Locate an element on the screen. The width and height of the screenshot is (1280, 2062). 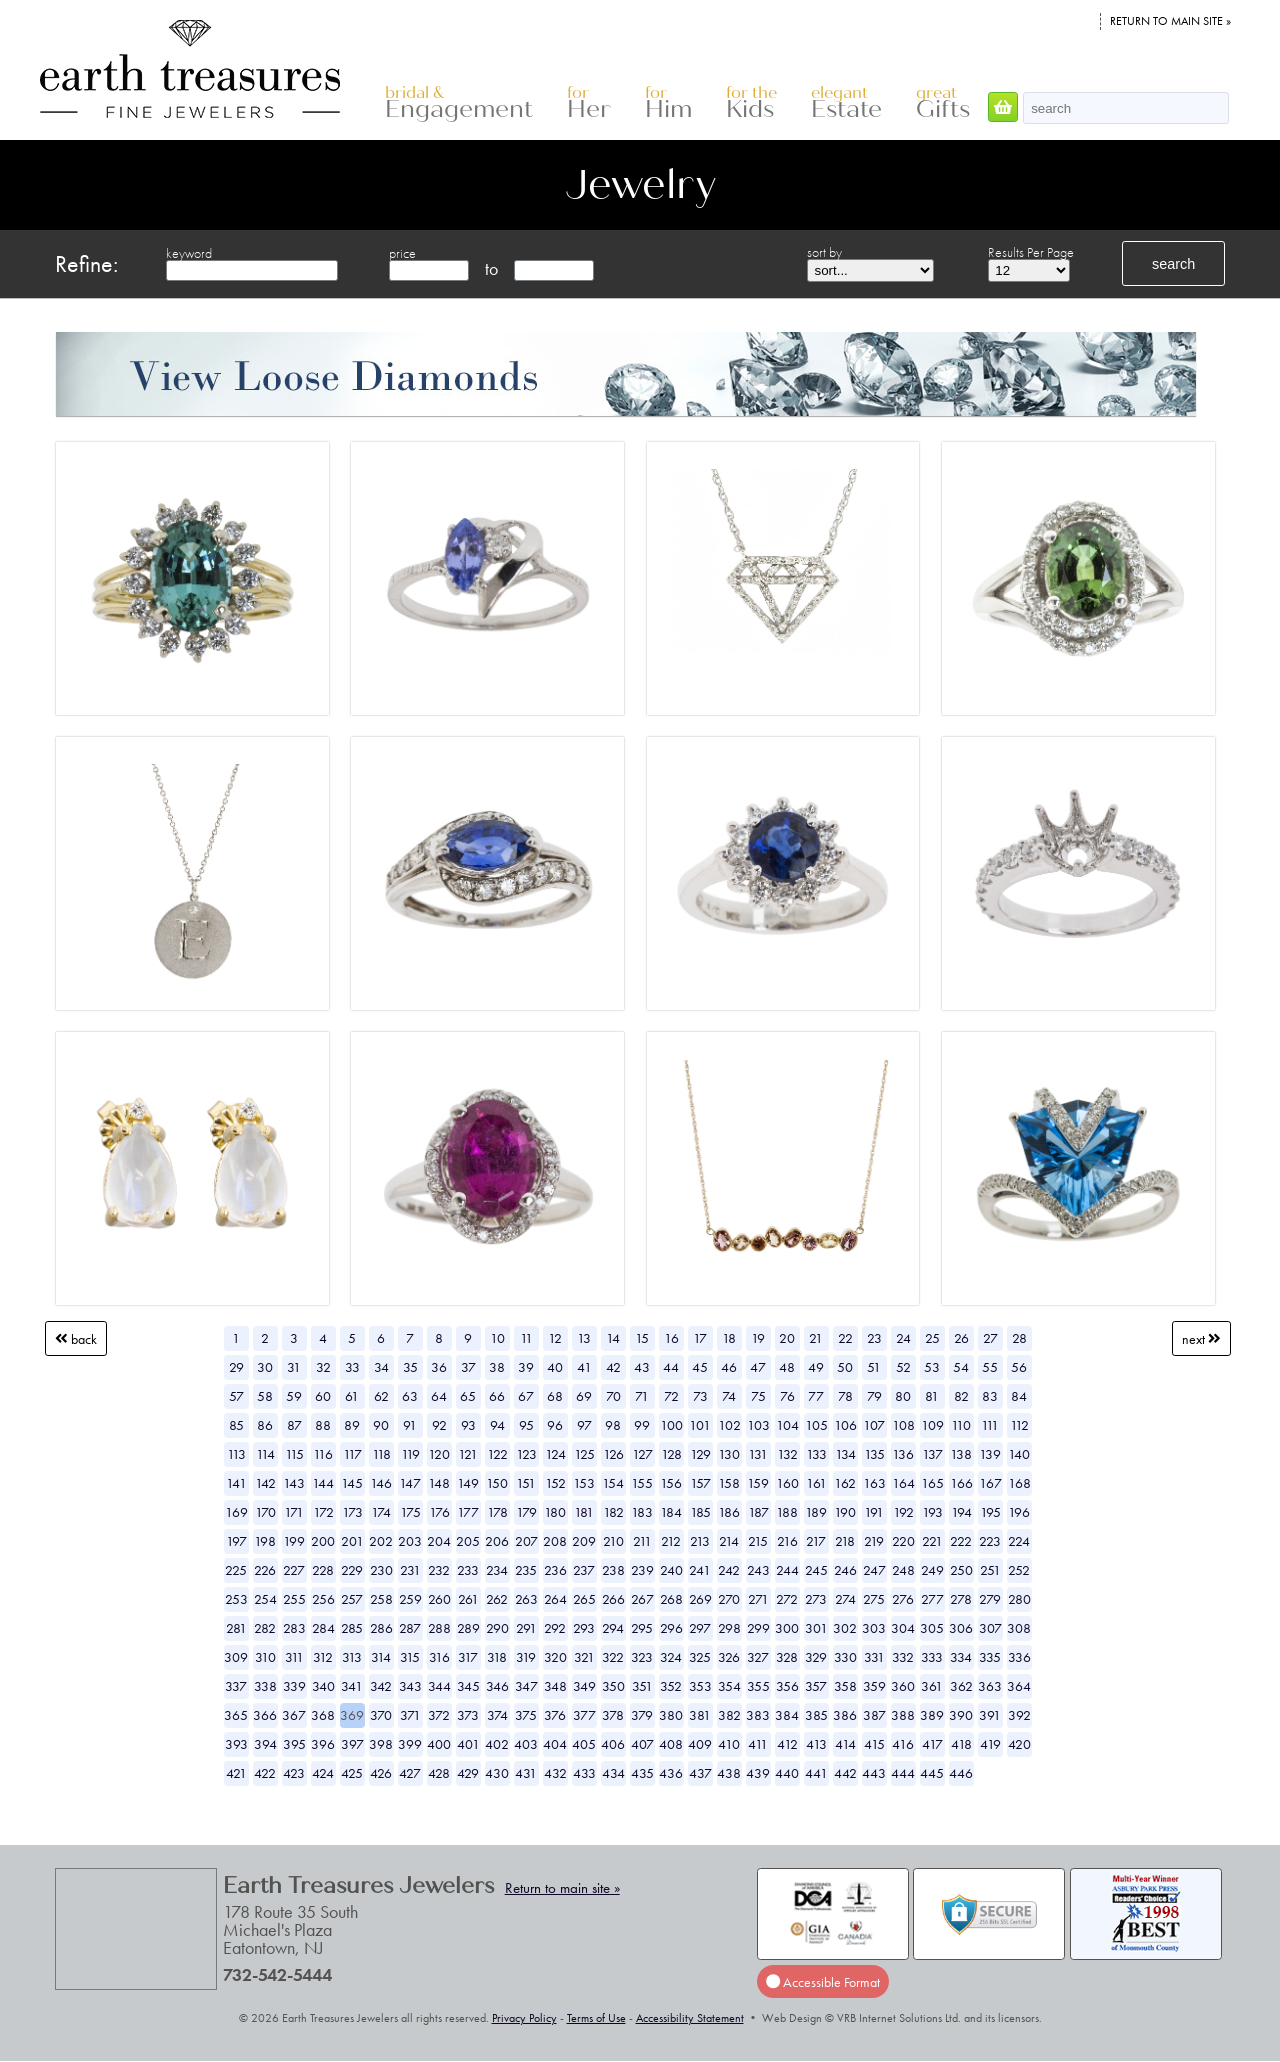
388 is located at coordinates (903, 1715).